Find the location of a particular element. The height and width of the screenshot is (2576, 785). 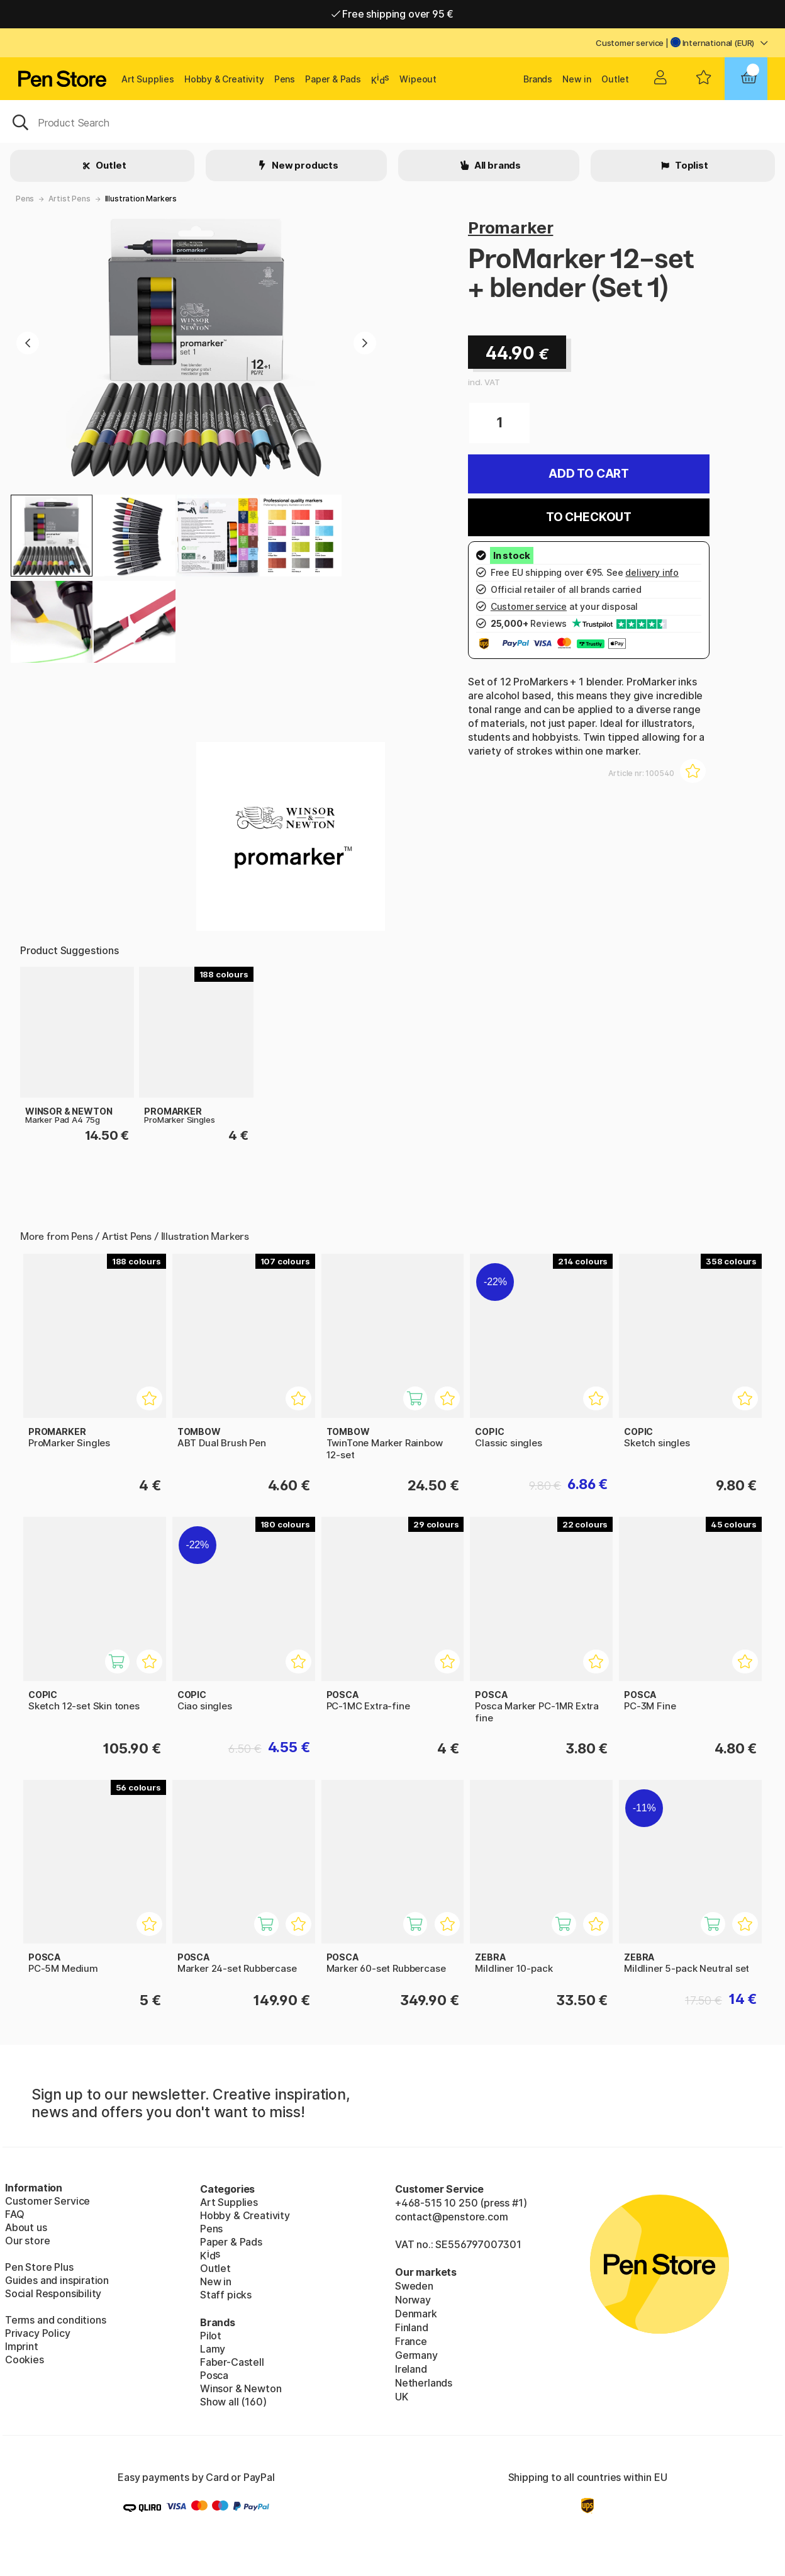

New in is located at coordinates (576, 79).